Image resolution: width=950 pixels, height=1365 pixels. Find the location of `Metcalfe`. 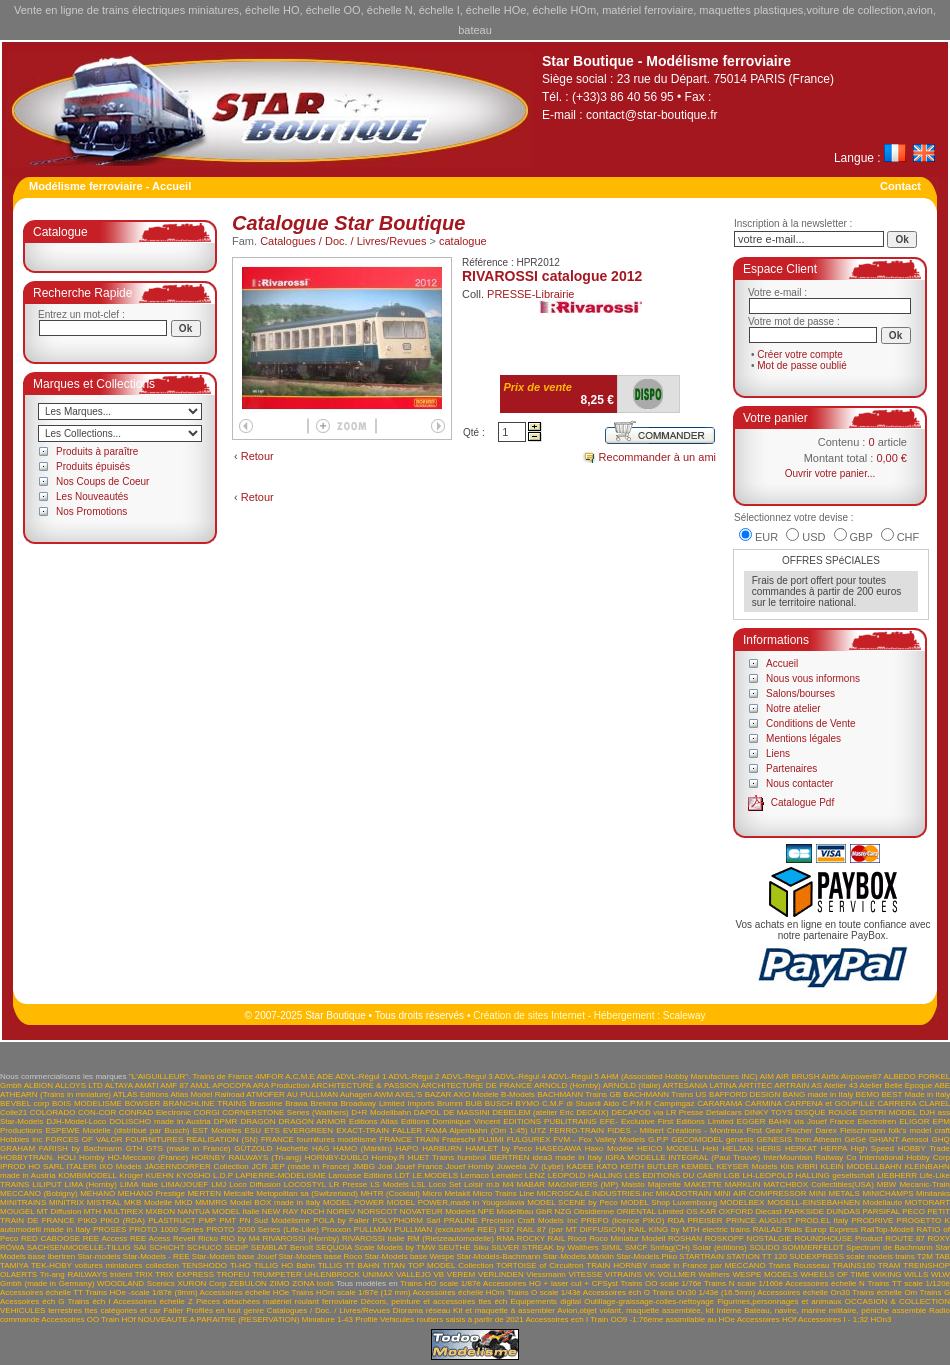

Metcalfe is located at coordinates (239, 1193).